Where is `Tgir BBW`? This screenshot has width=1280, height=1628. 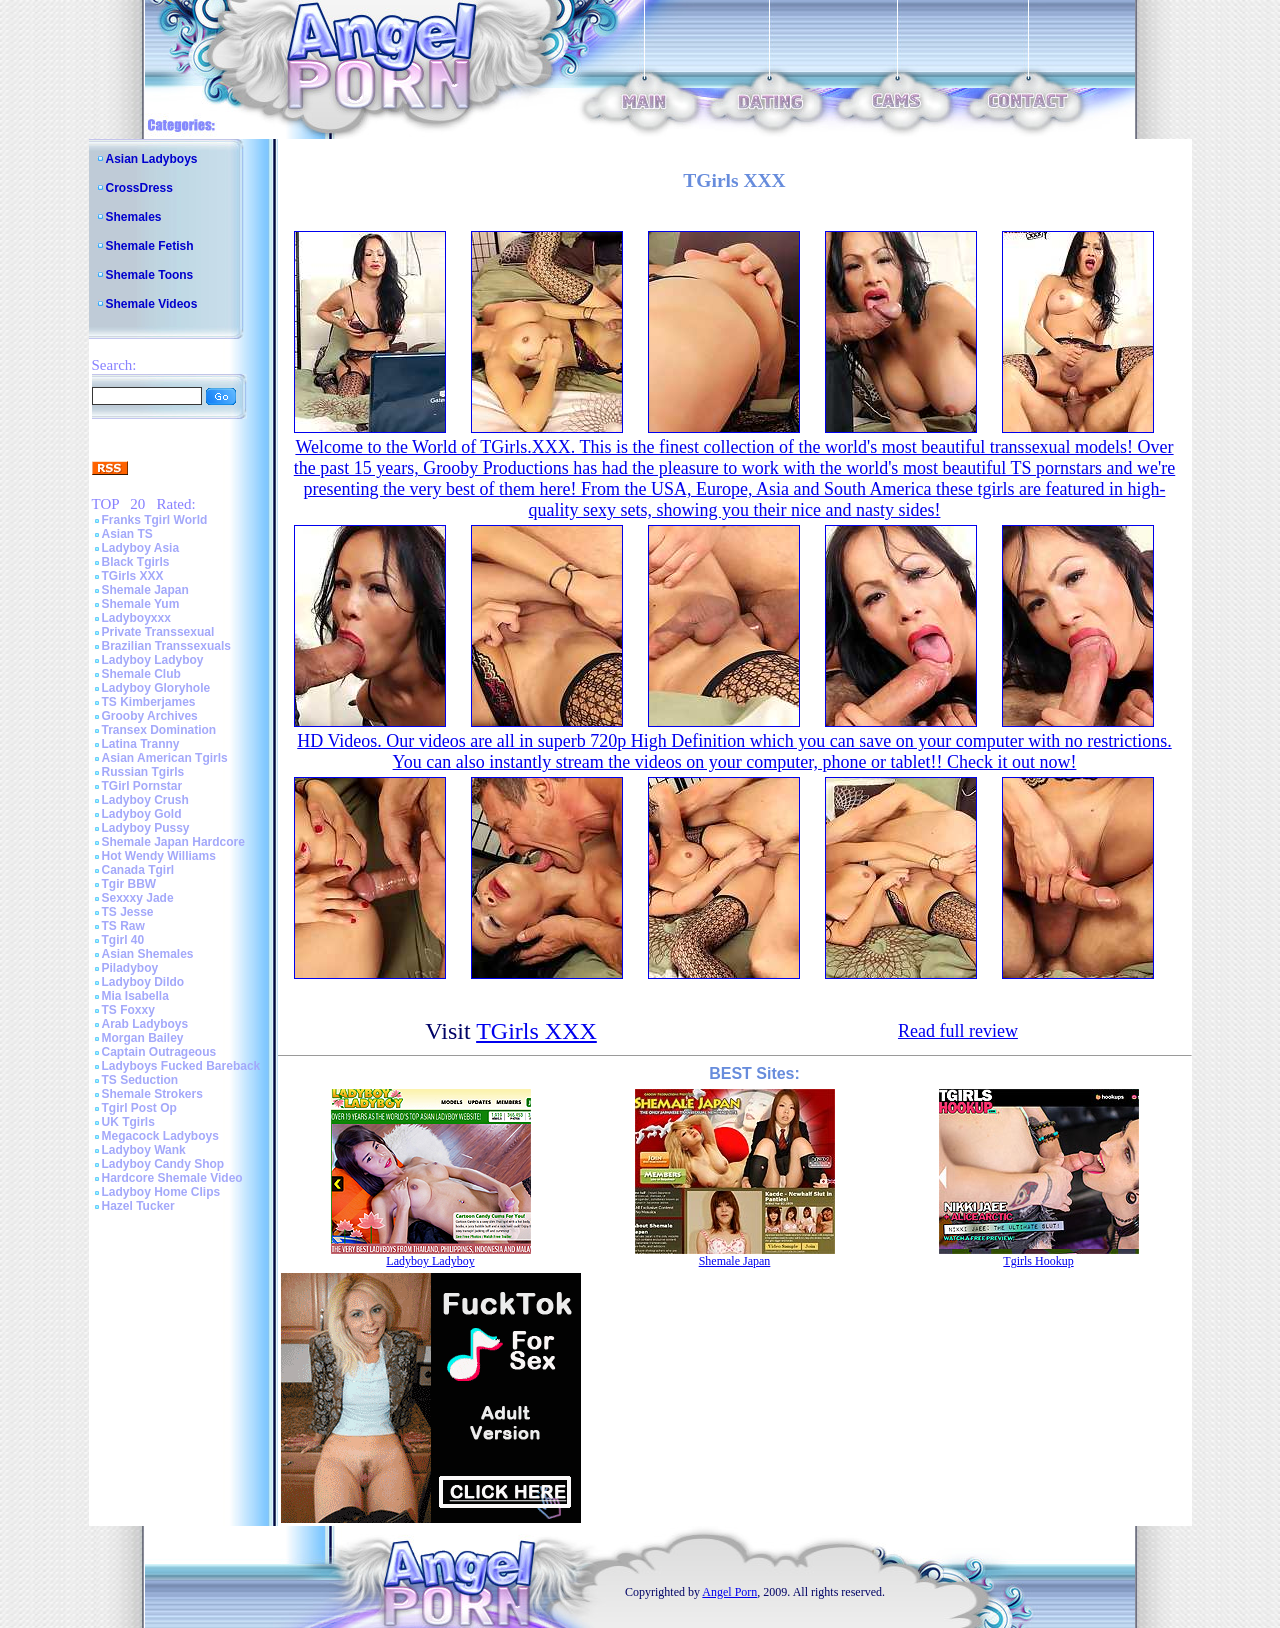
Tgir BBW is located at coordinates (129, 884).